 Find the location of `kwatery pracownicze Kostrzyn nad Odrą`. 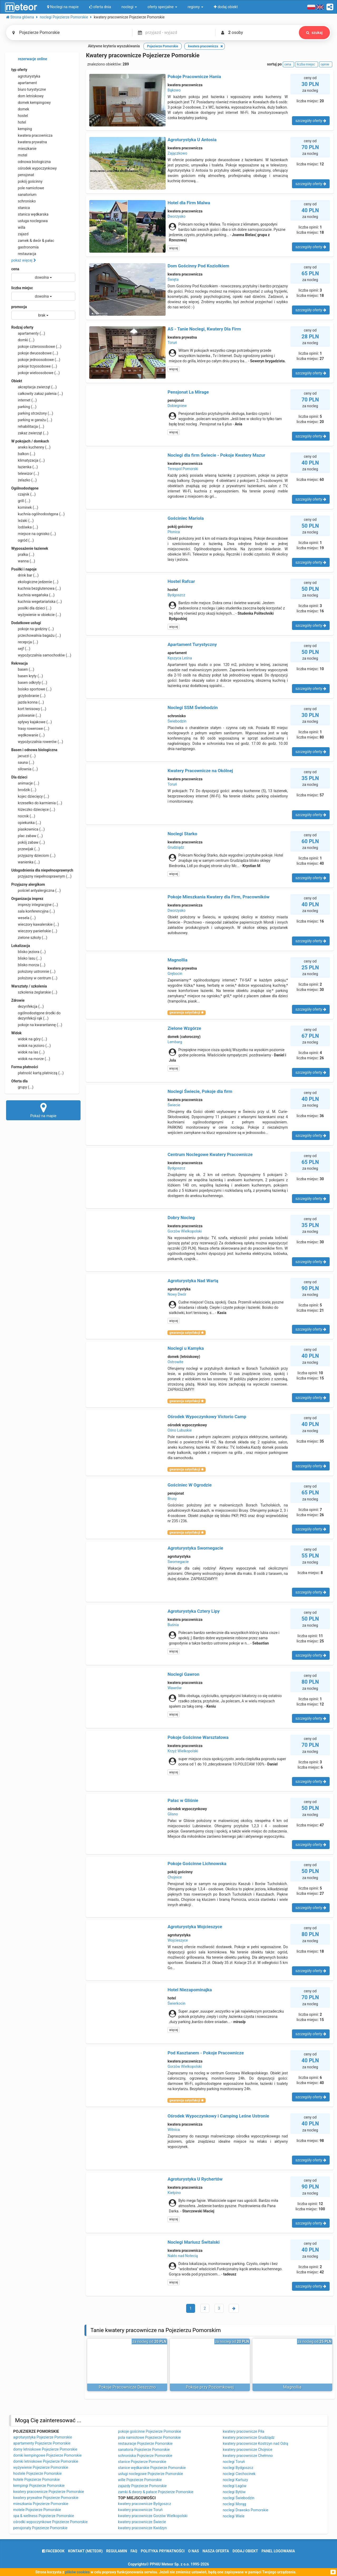

kwatery pracownicze Kostrzyn nad Odrą is located at coordinates (255, 2443).